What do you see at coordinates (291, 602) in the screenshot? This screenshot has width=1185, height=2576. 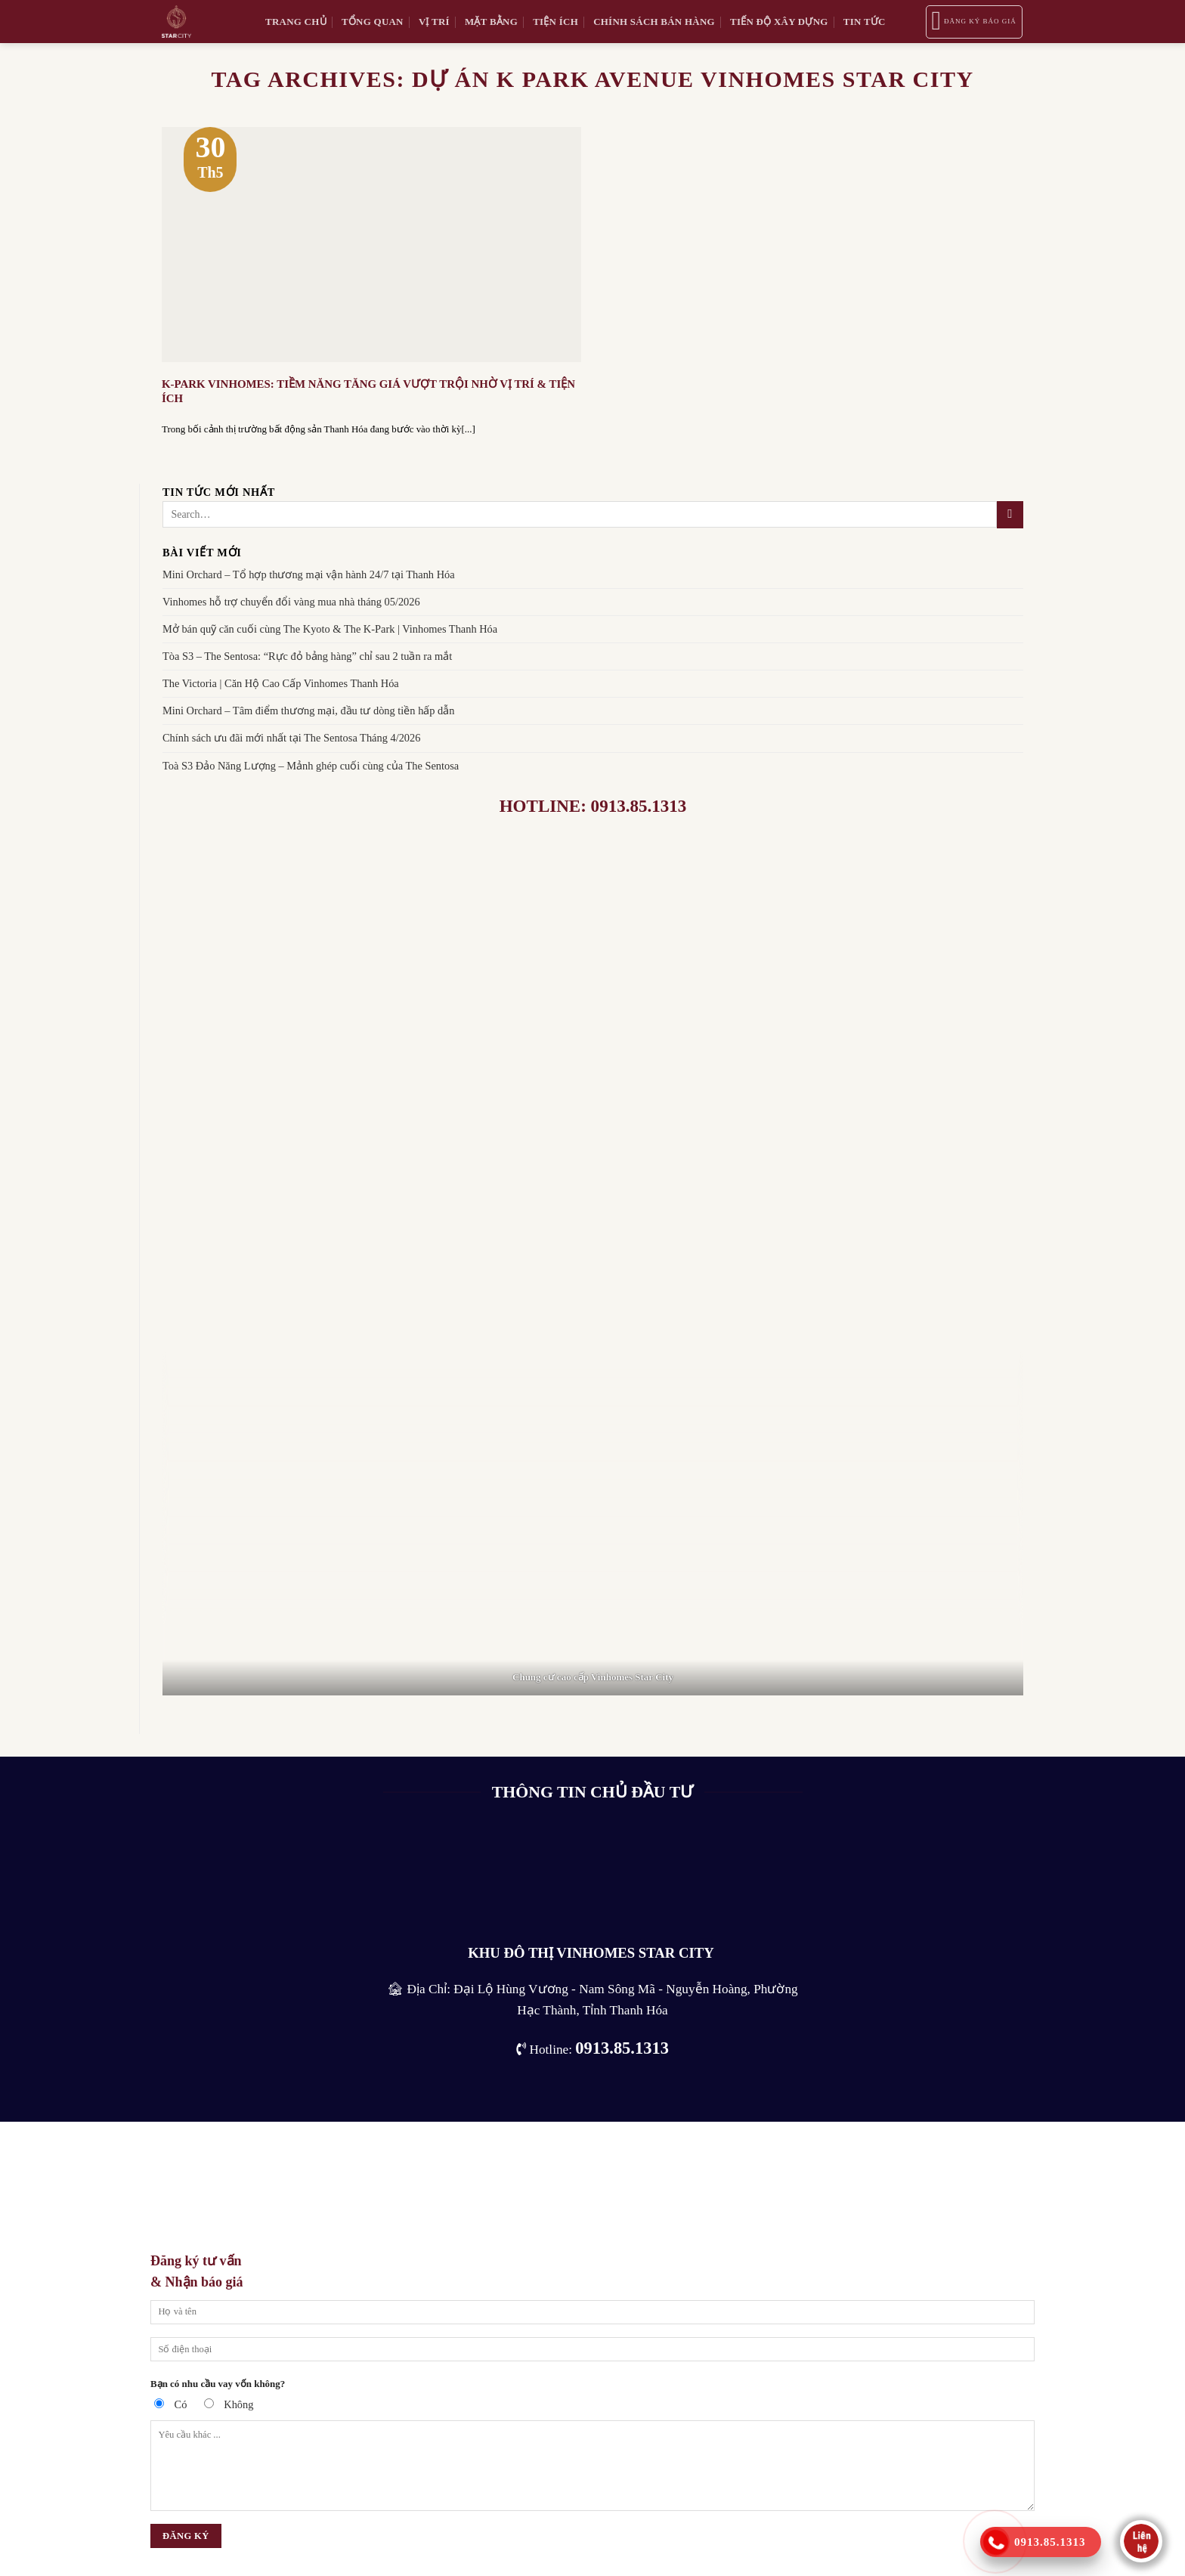 I see `Vinhomes hỗ trợ chuyển đổi vàng mua nhà tháng 05/2026` at bounding box center [291, 602].